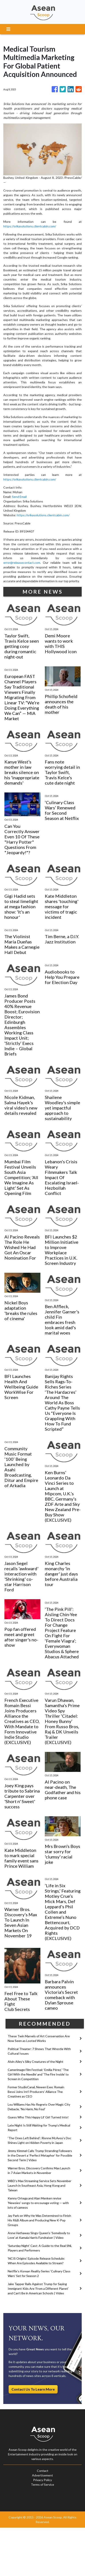  I want to click on https://srikasolutions.clientcabin.com/, so click(29, 226).